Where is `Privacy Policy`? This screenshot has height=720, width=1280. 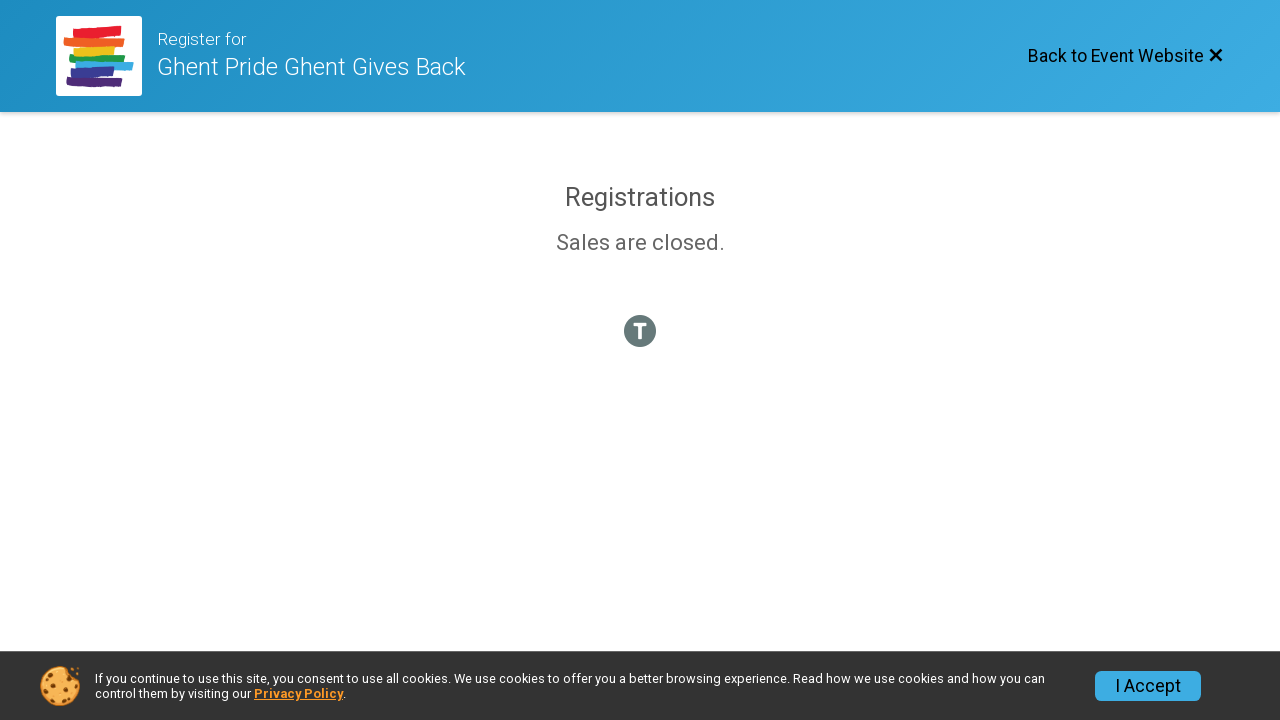 Privacy Policy is located at coordinates (298, 693).